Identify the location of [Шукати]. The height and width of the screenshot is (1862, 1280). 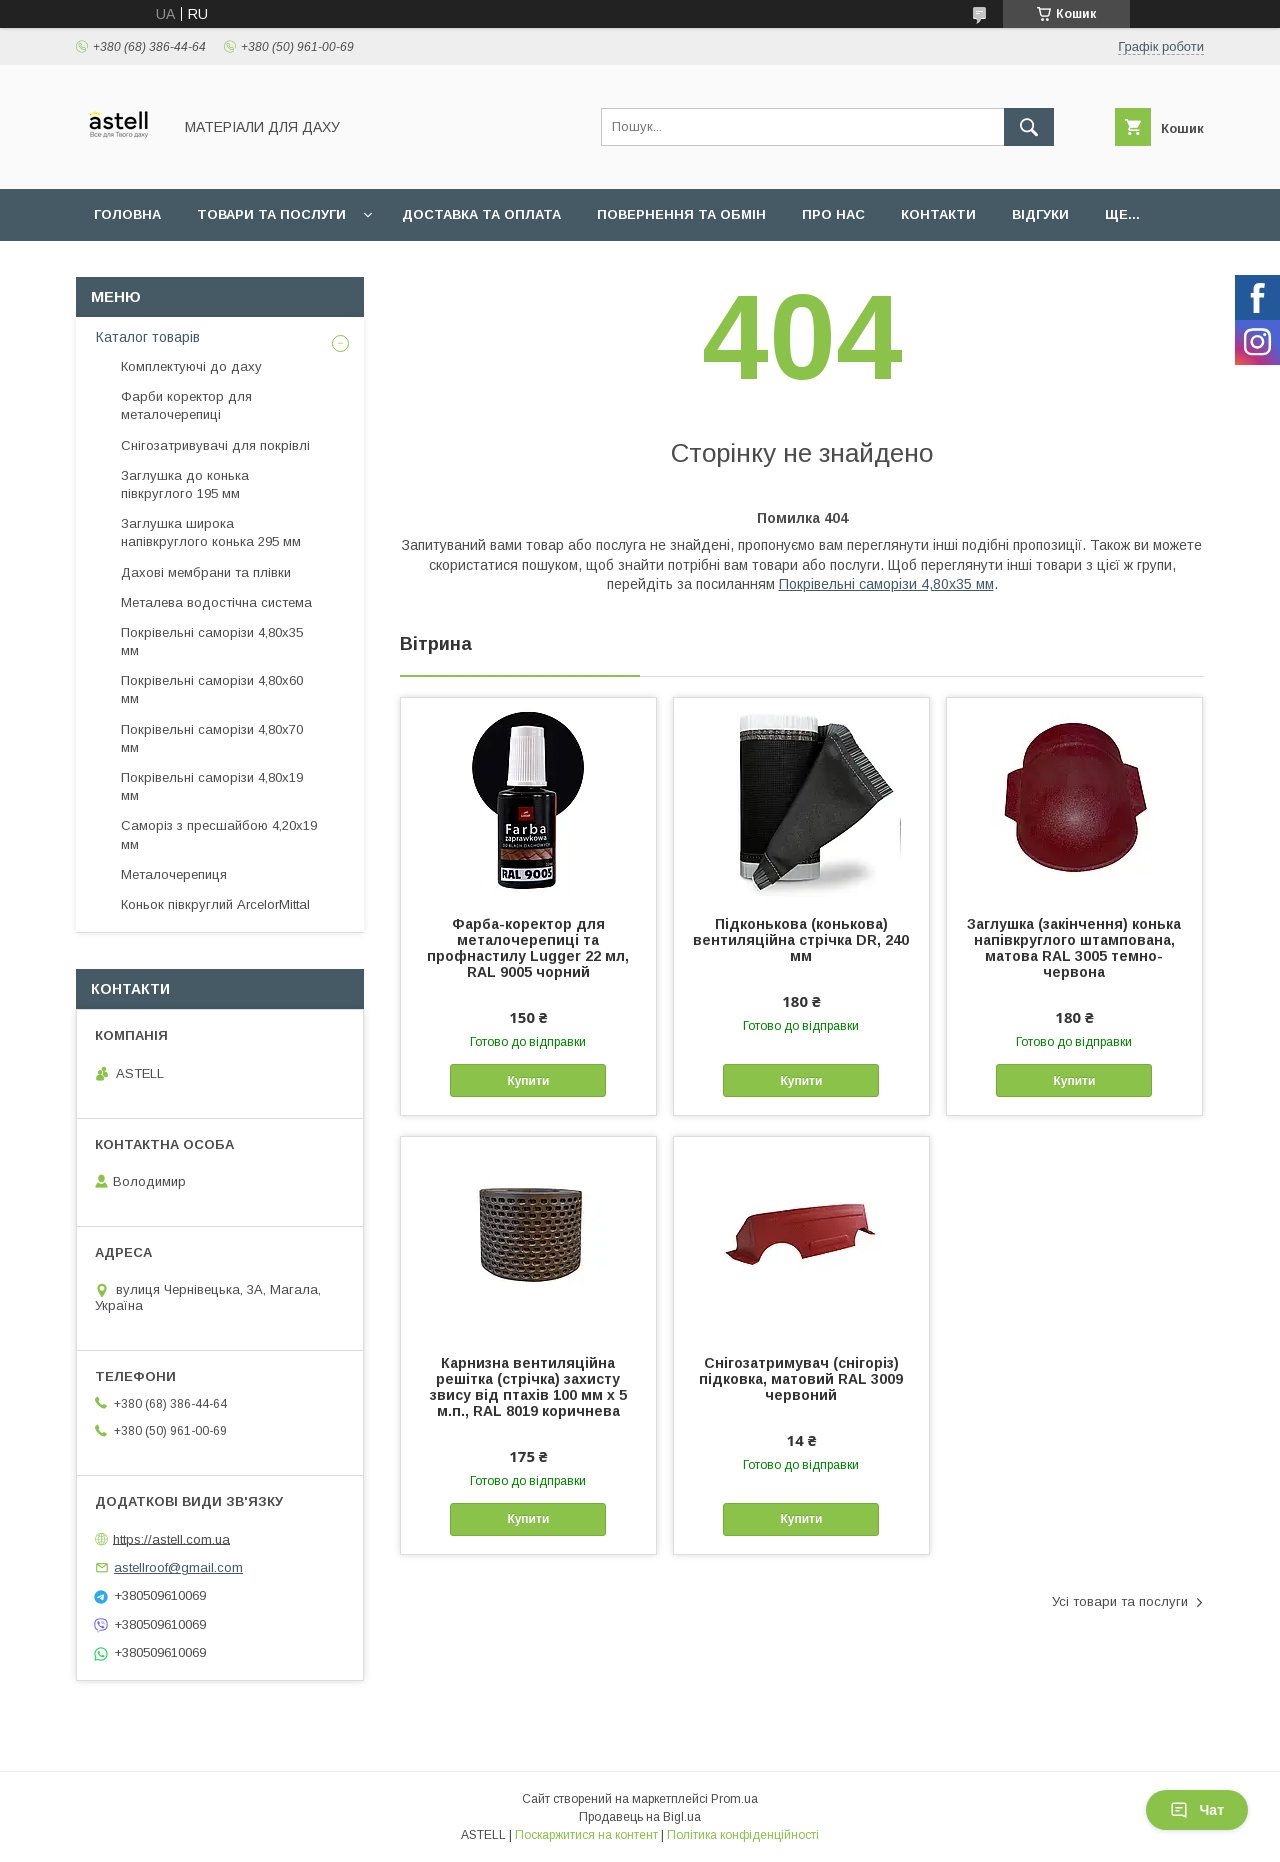
(1029, 127).